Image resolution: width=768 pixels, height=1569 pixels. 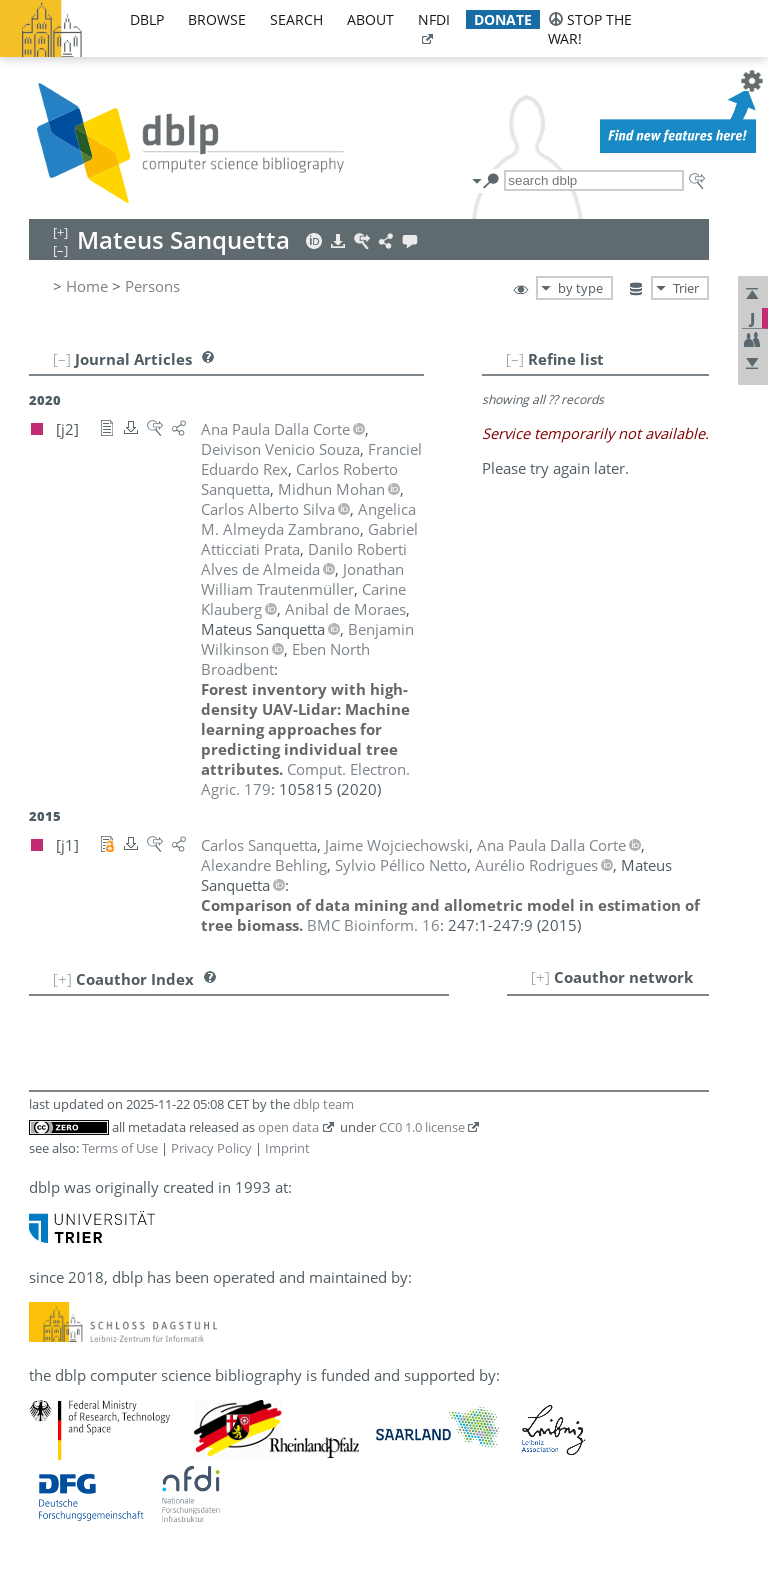 I want to click on browse, so click(x=217, y=19).